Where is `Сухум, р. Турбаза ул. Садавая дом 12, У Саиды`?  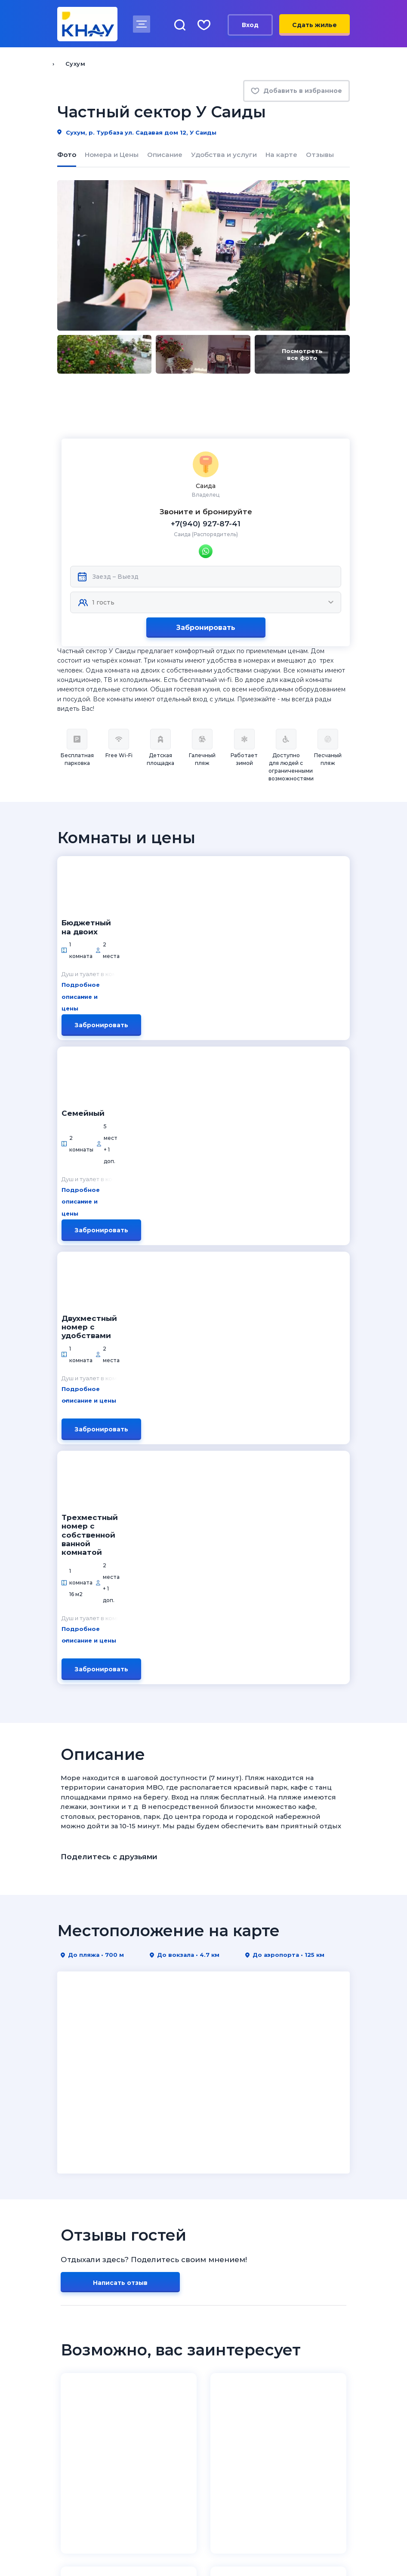 Сухум, р. Турбаза ул. Садавая дом 12, У Саиды is located at coordinates (136, 132).